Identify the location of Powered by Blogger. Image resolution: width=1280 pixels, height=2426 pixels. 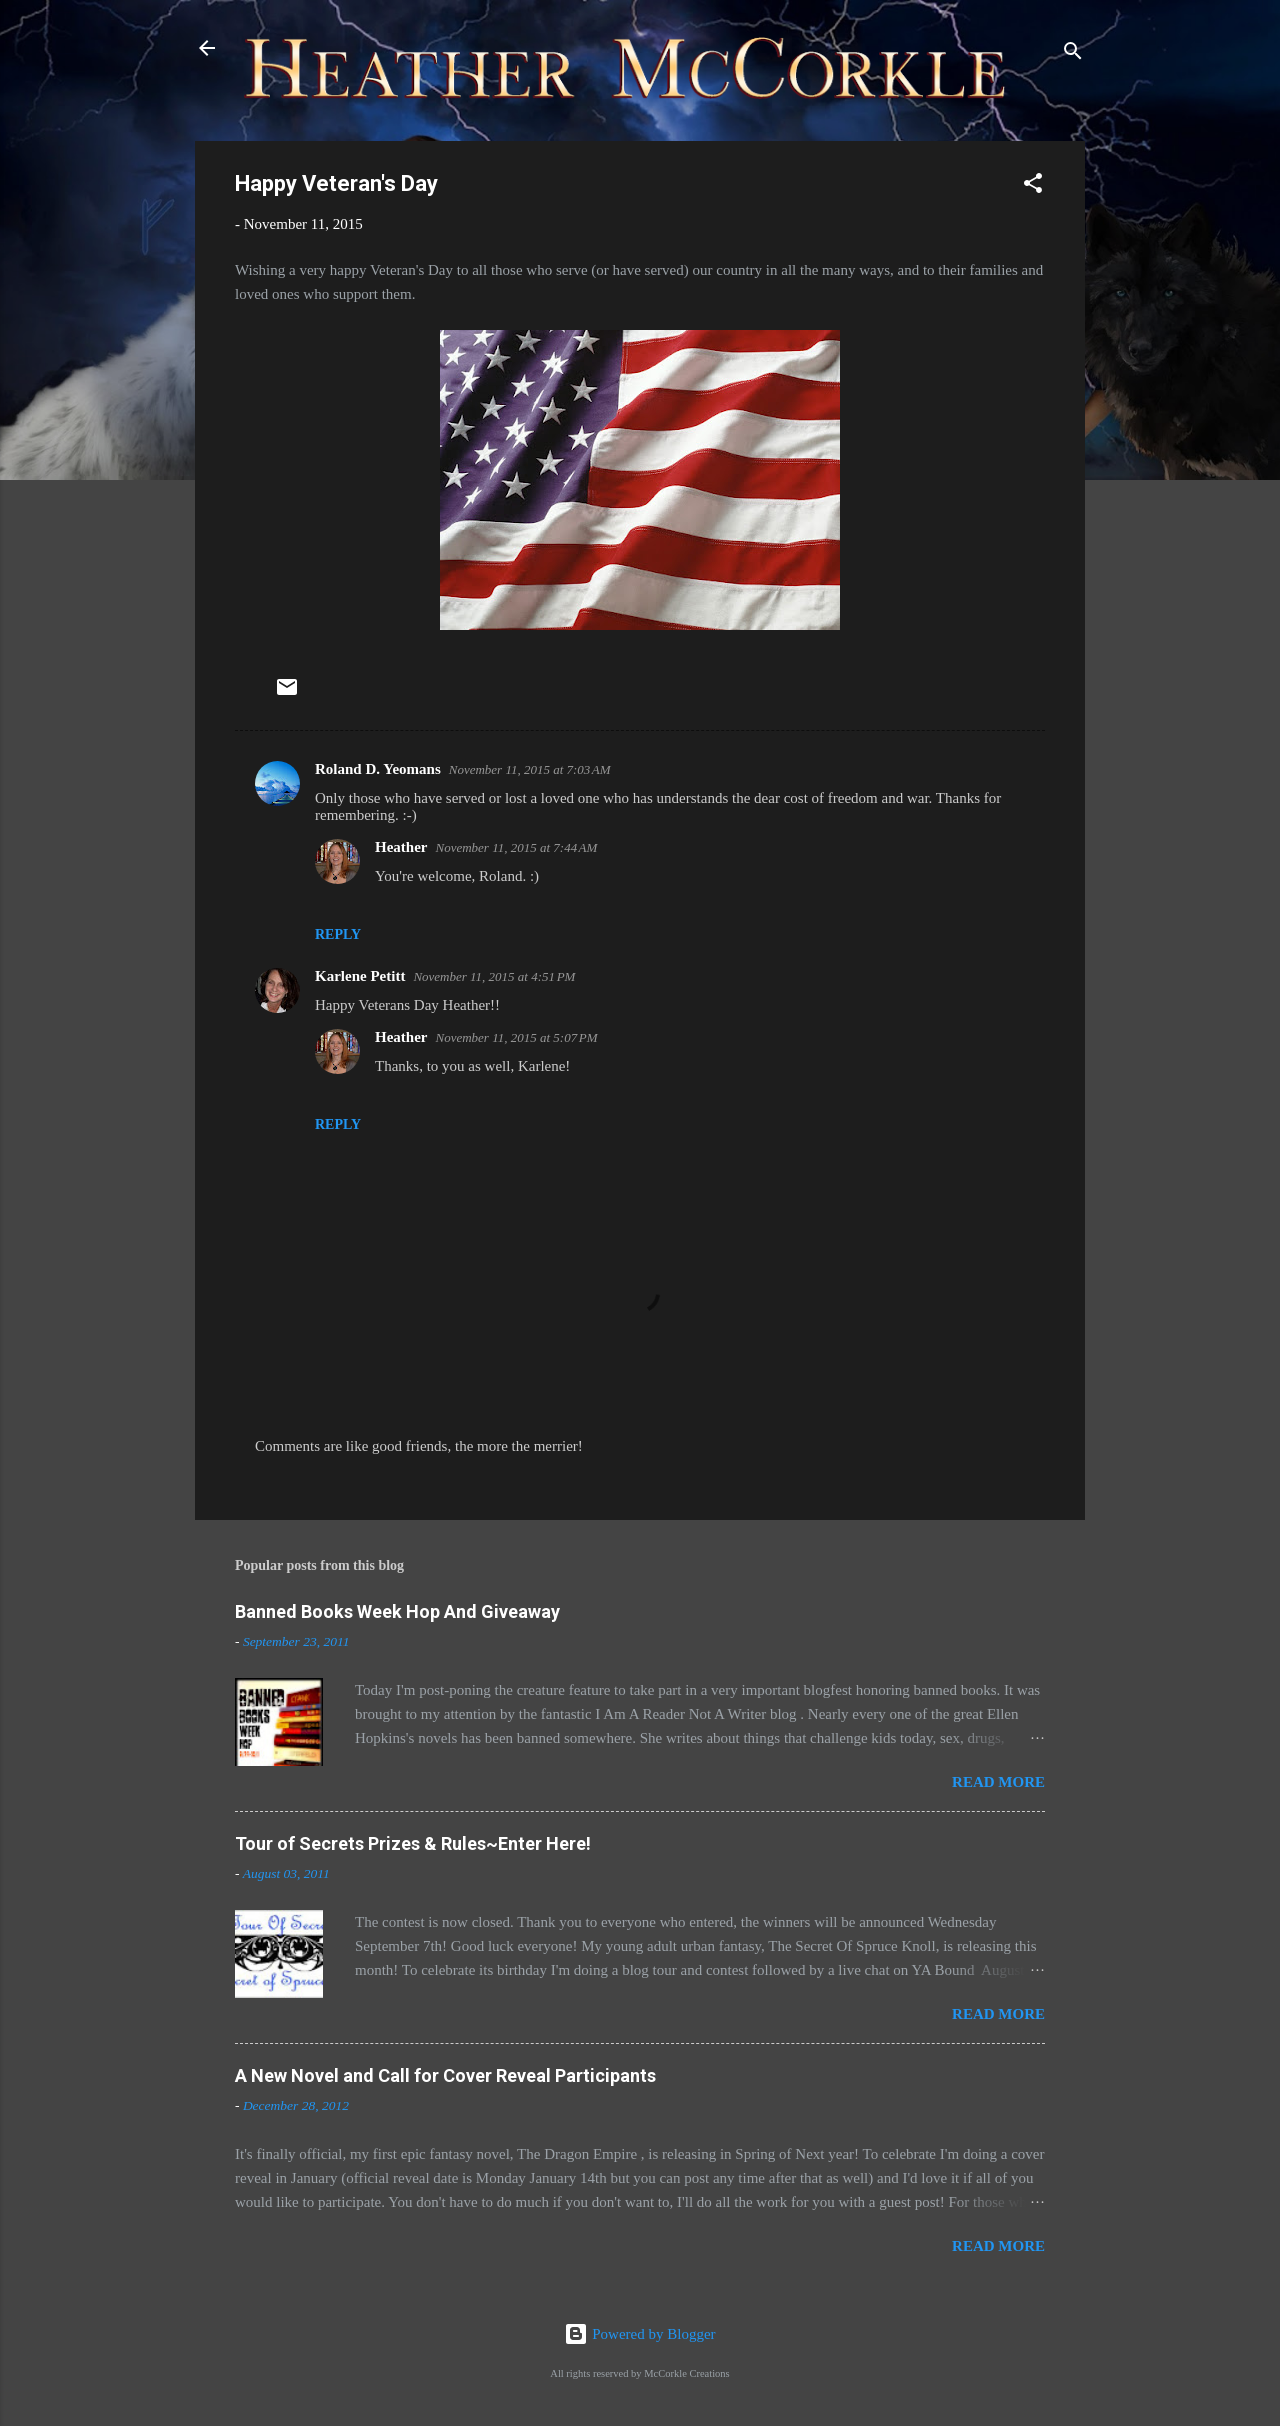
(639, 2334).